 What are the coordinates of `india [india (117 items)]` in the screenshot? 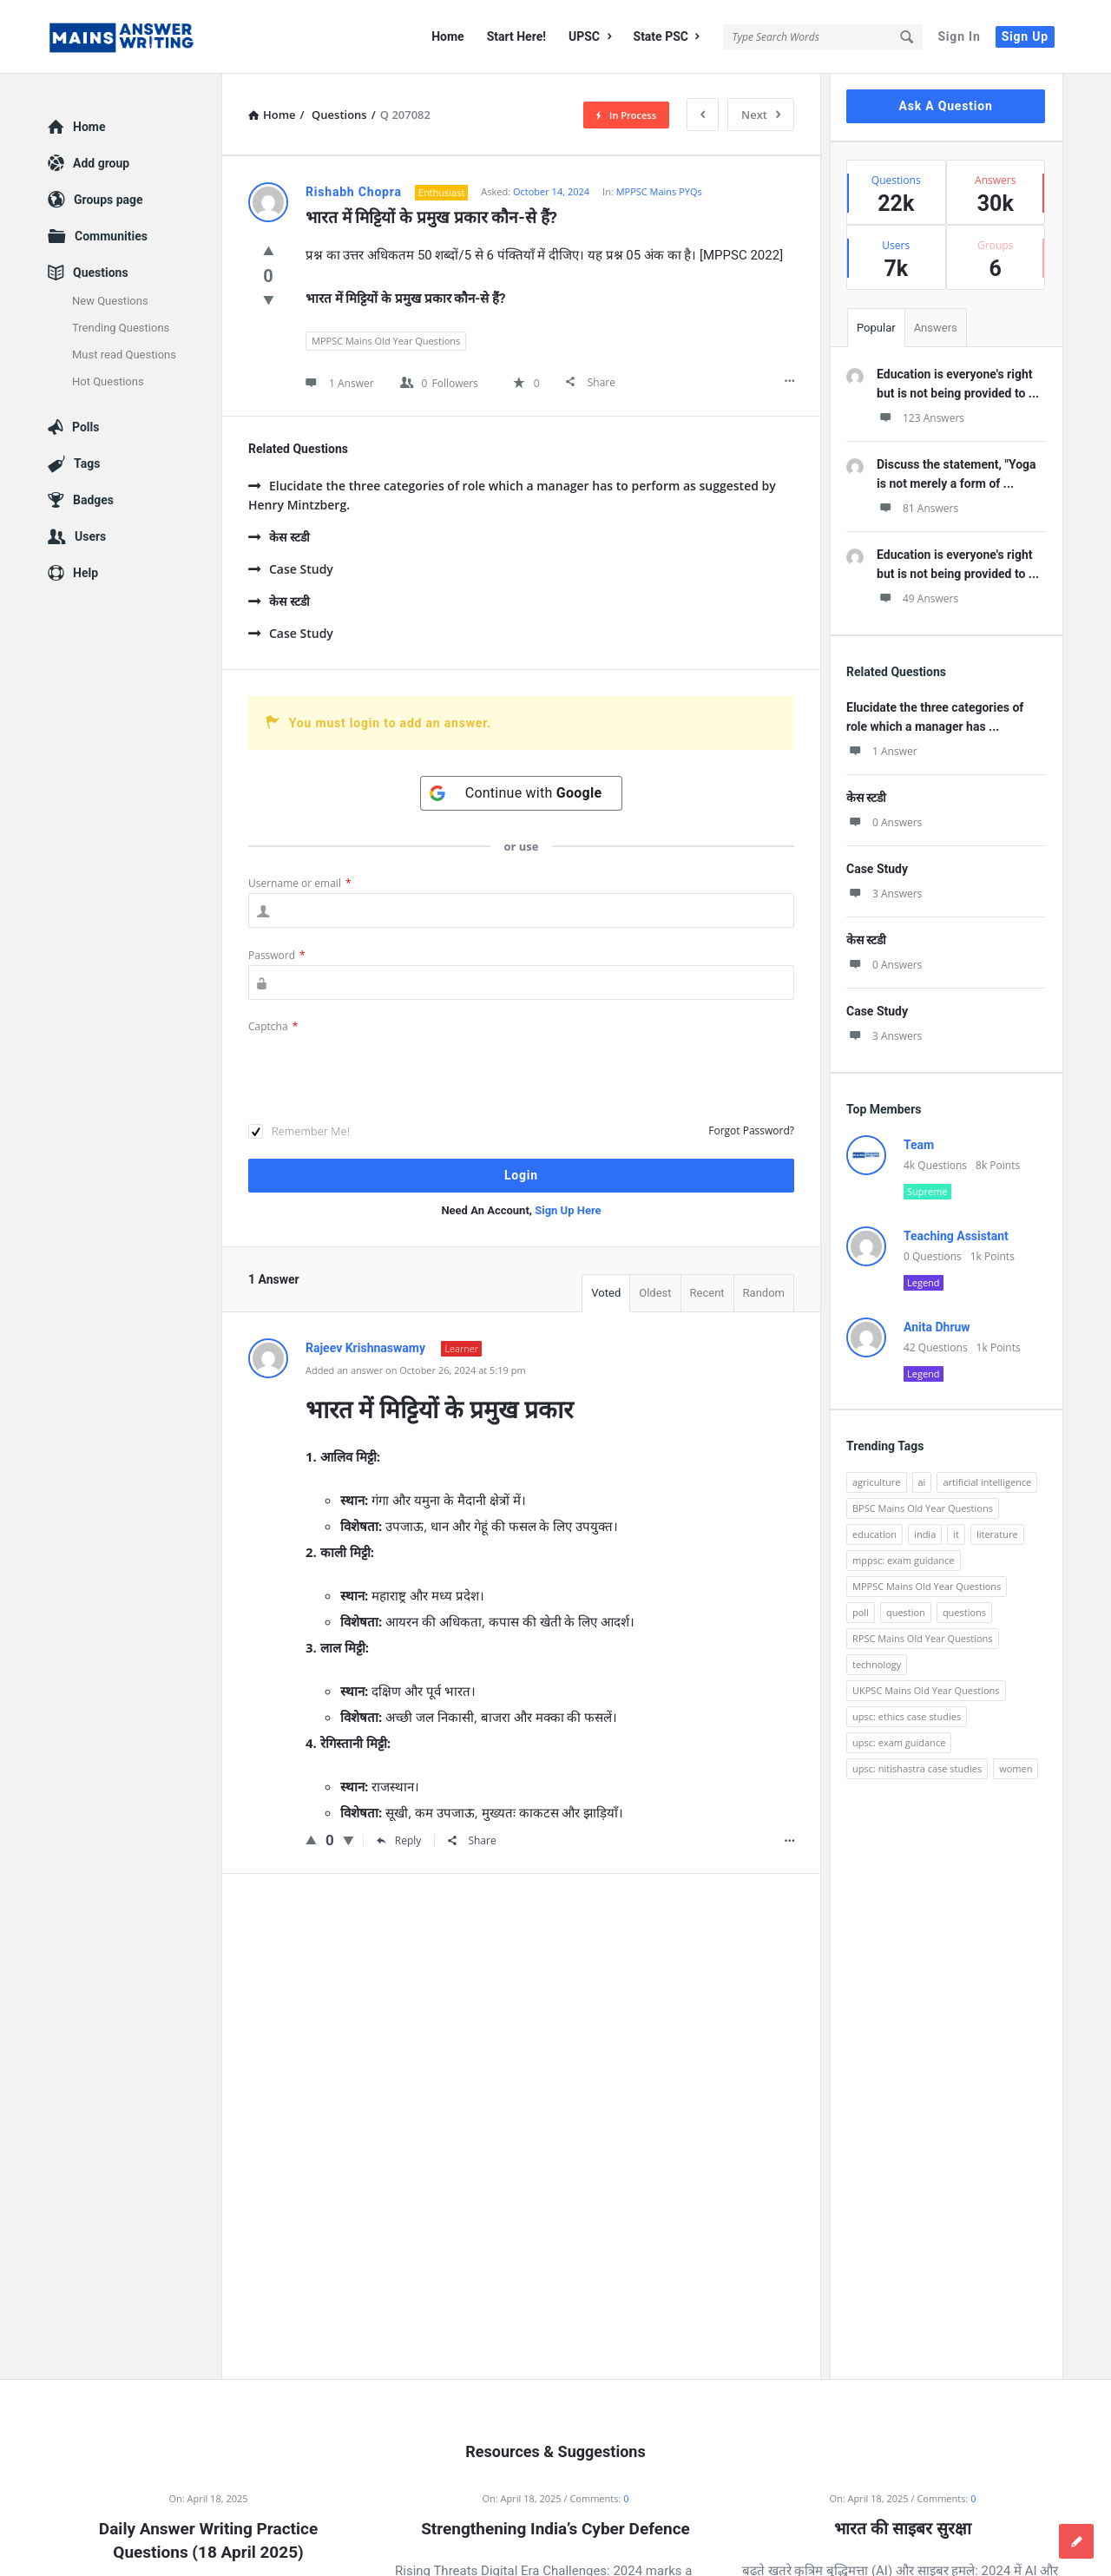 It's located at (925, 1534).